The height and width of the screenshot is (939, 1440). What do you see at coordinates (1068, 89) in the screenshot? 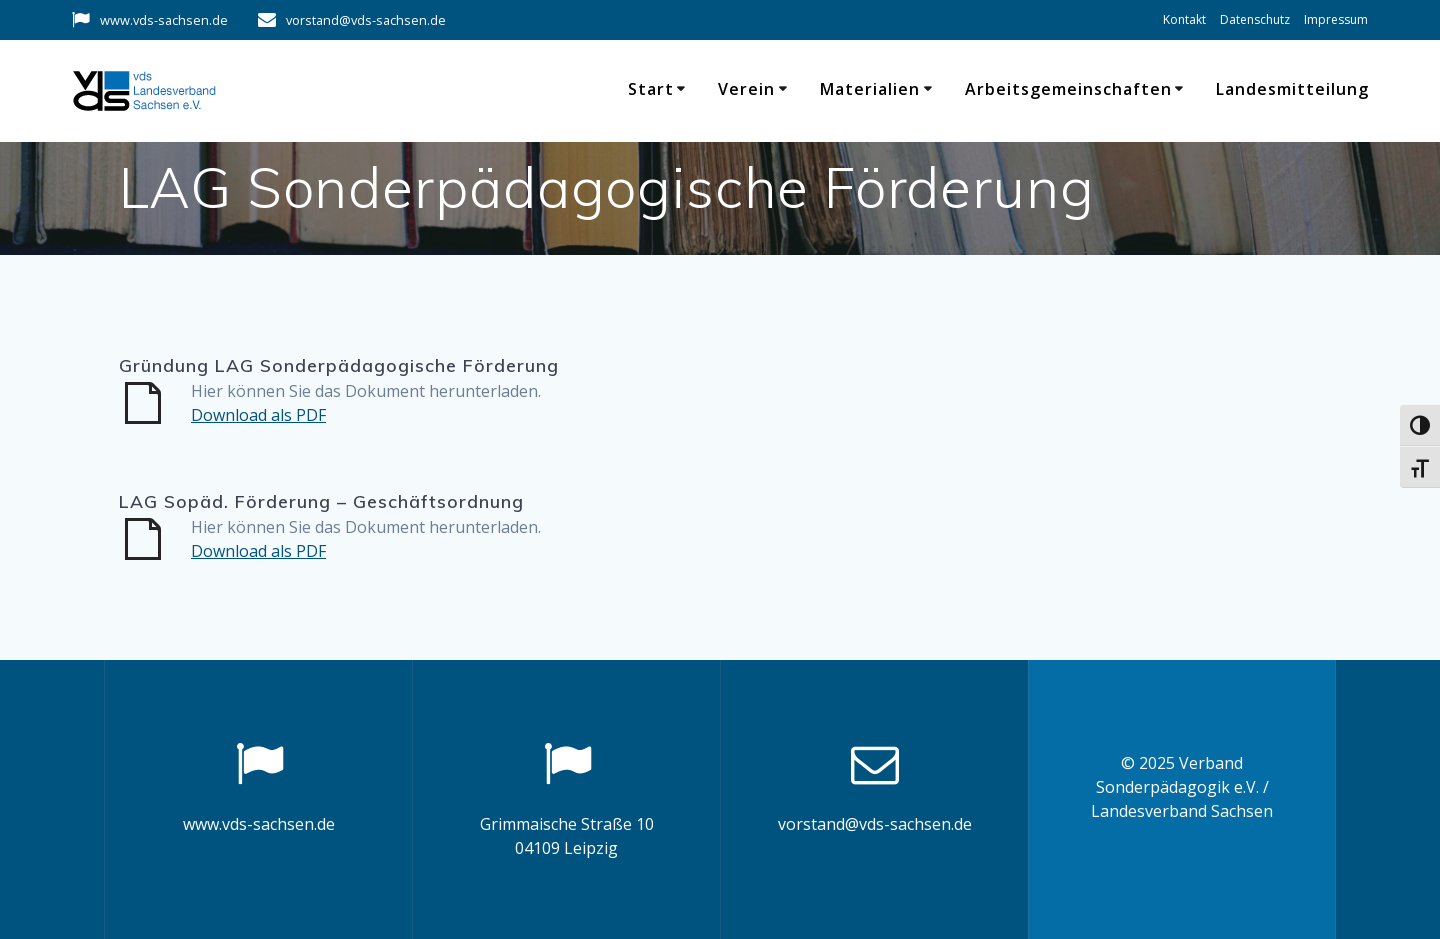
I see `Arbeitsgemeinschaften` at bounding box center [1068, 89].